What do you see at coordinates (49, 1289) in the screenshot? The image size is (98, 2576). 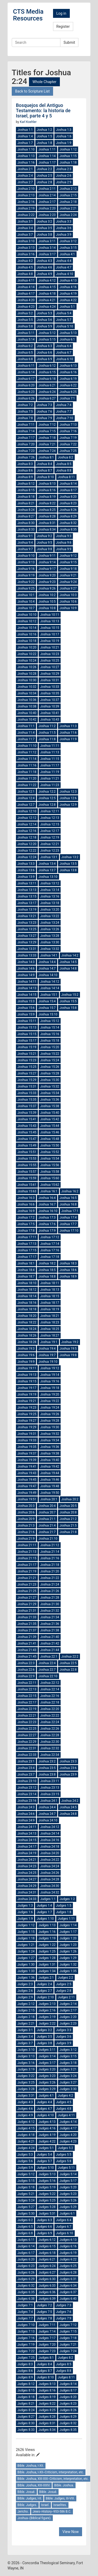 I see `Joshua 18:13` at bounding box center [49, 1289].